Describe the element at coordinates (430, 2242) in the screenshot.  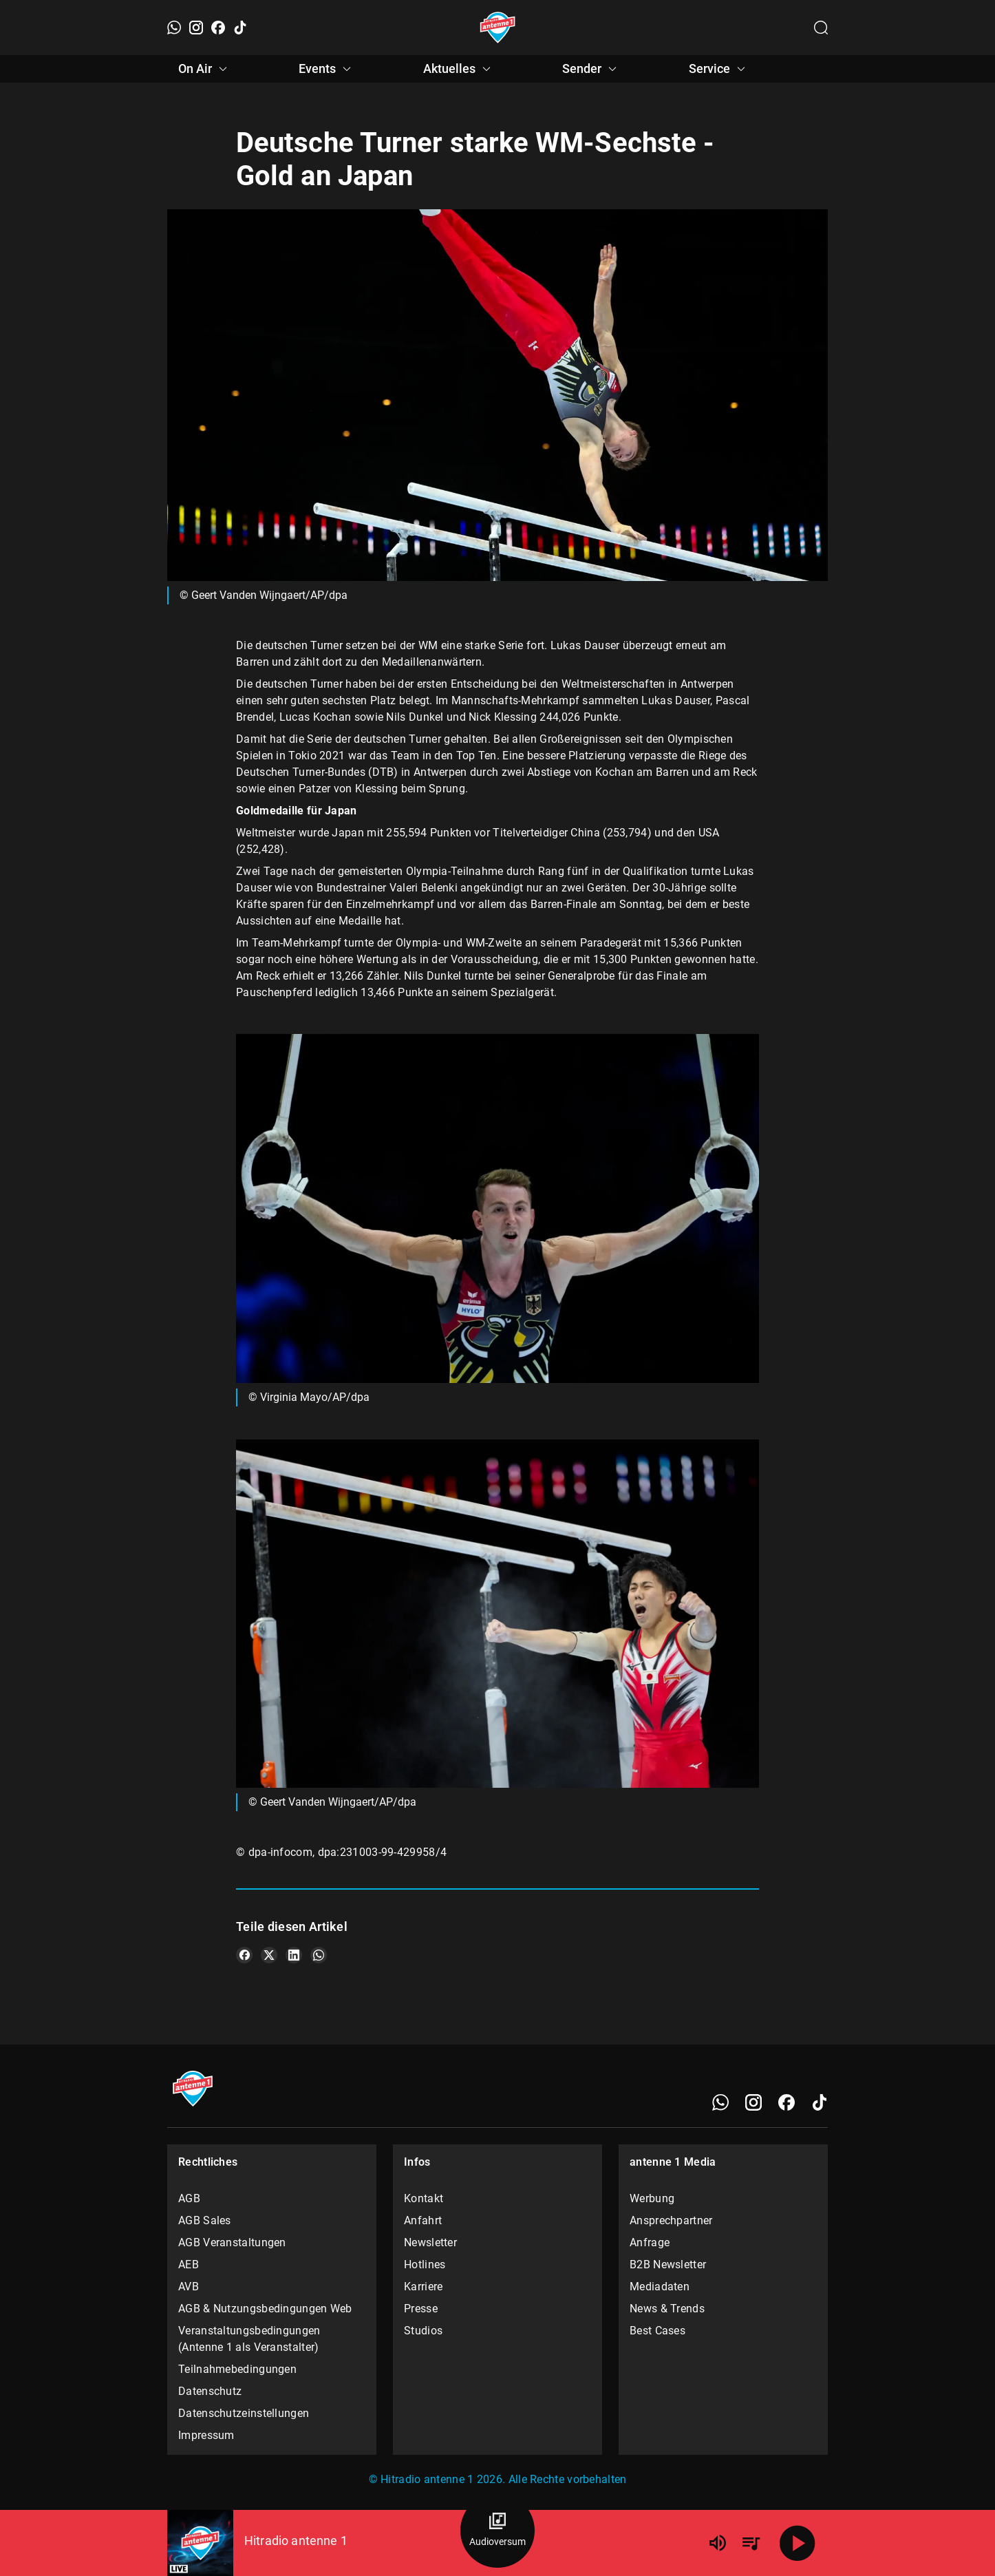
I see `Newsletter` at that location.